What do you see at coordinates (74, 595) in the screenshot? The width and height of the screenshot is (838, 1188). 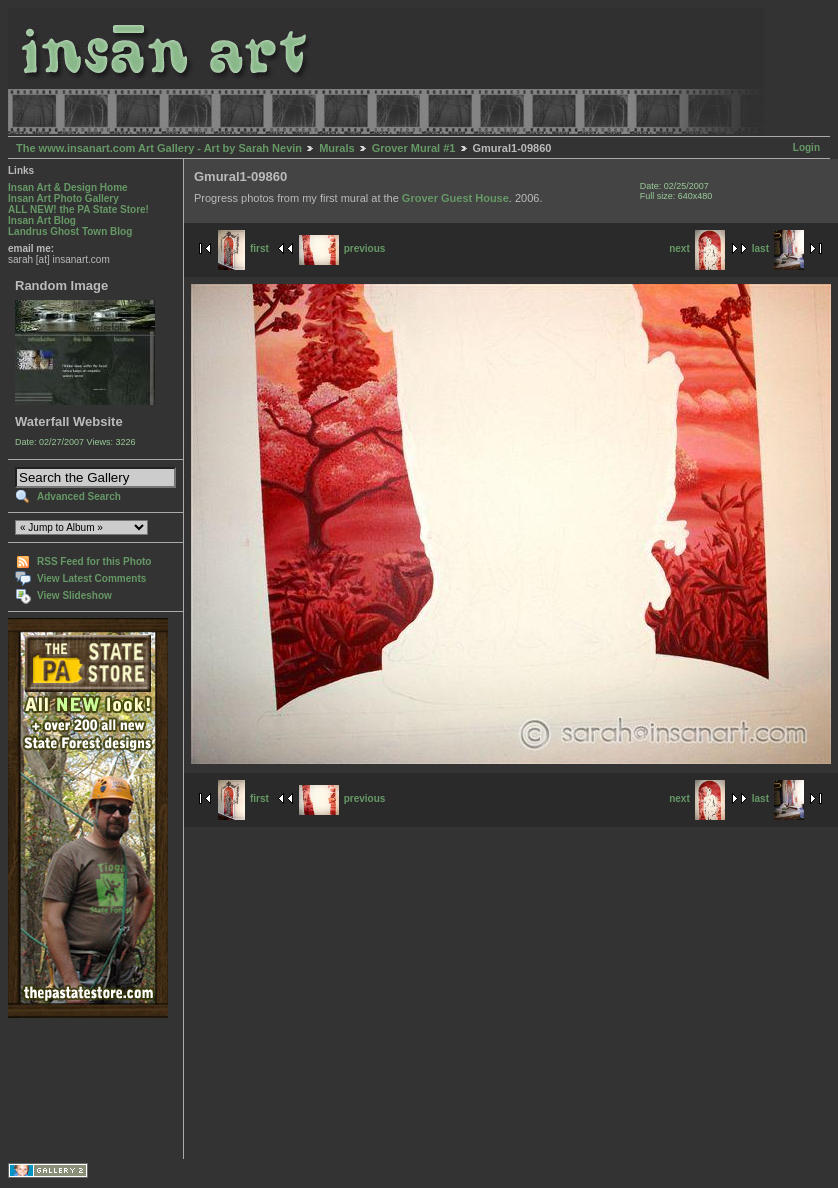 I see `View Slideshow` at bounding box center [74, 595].